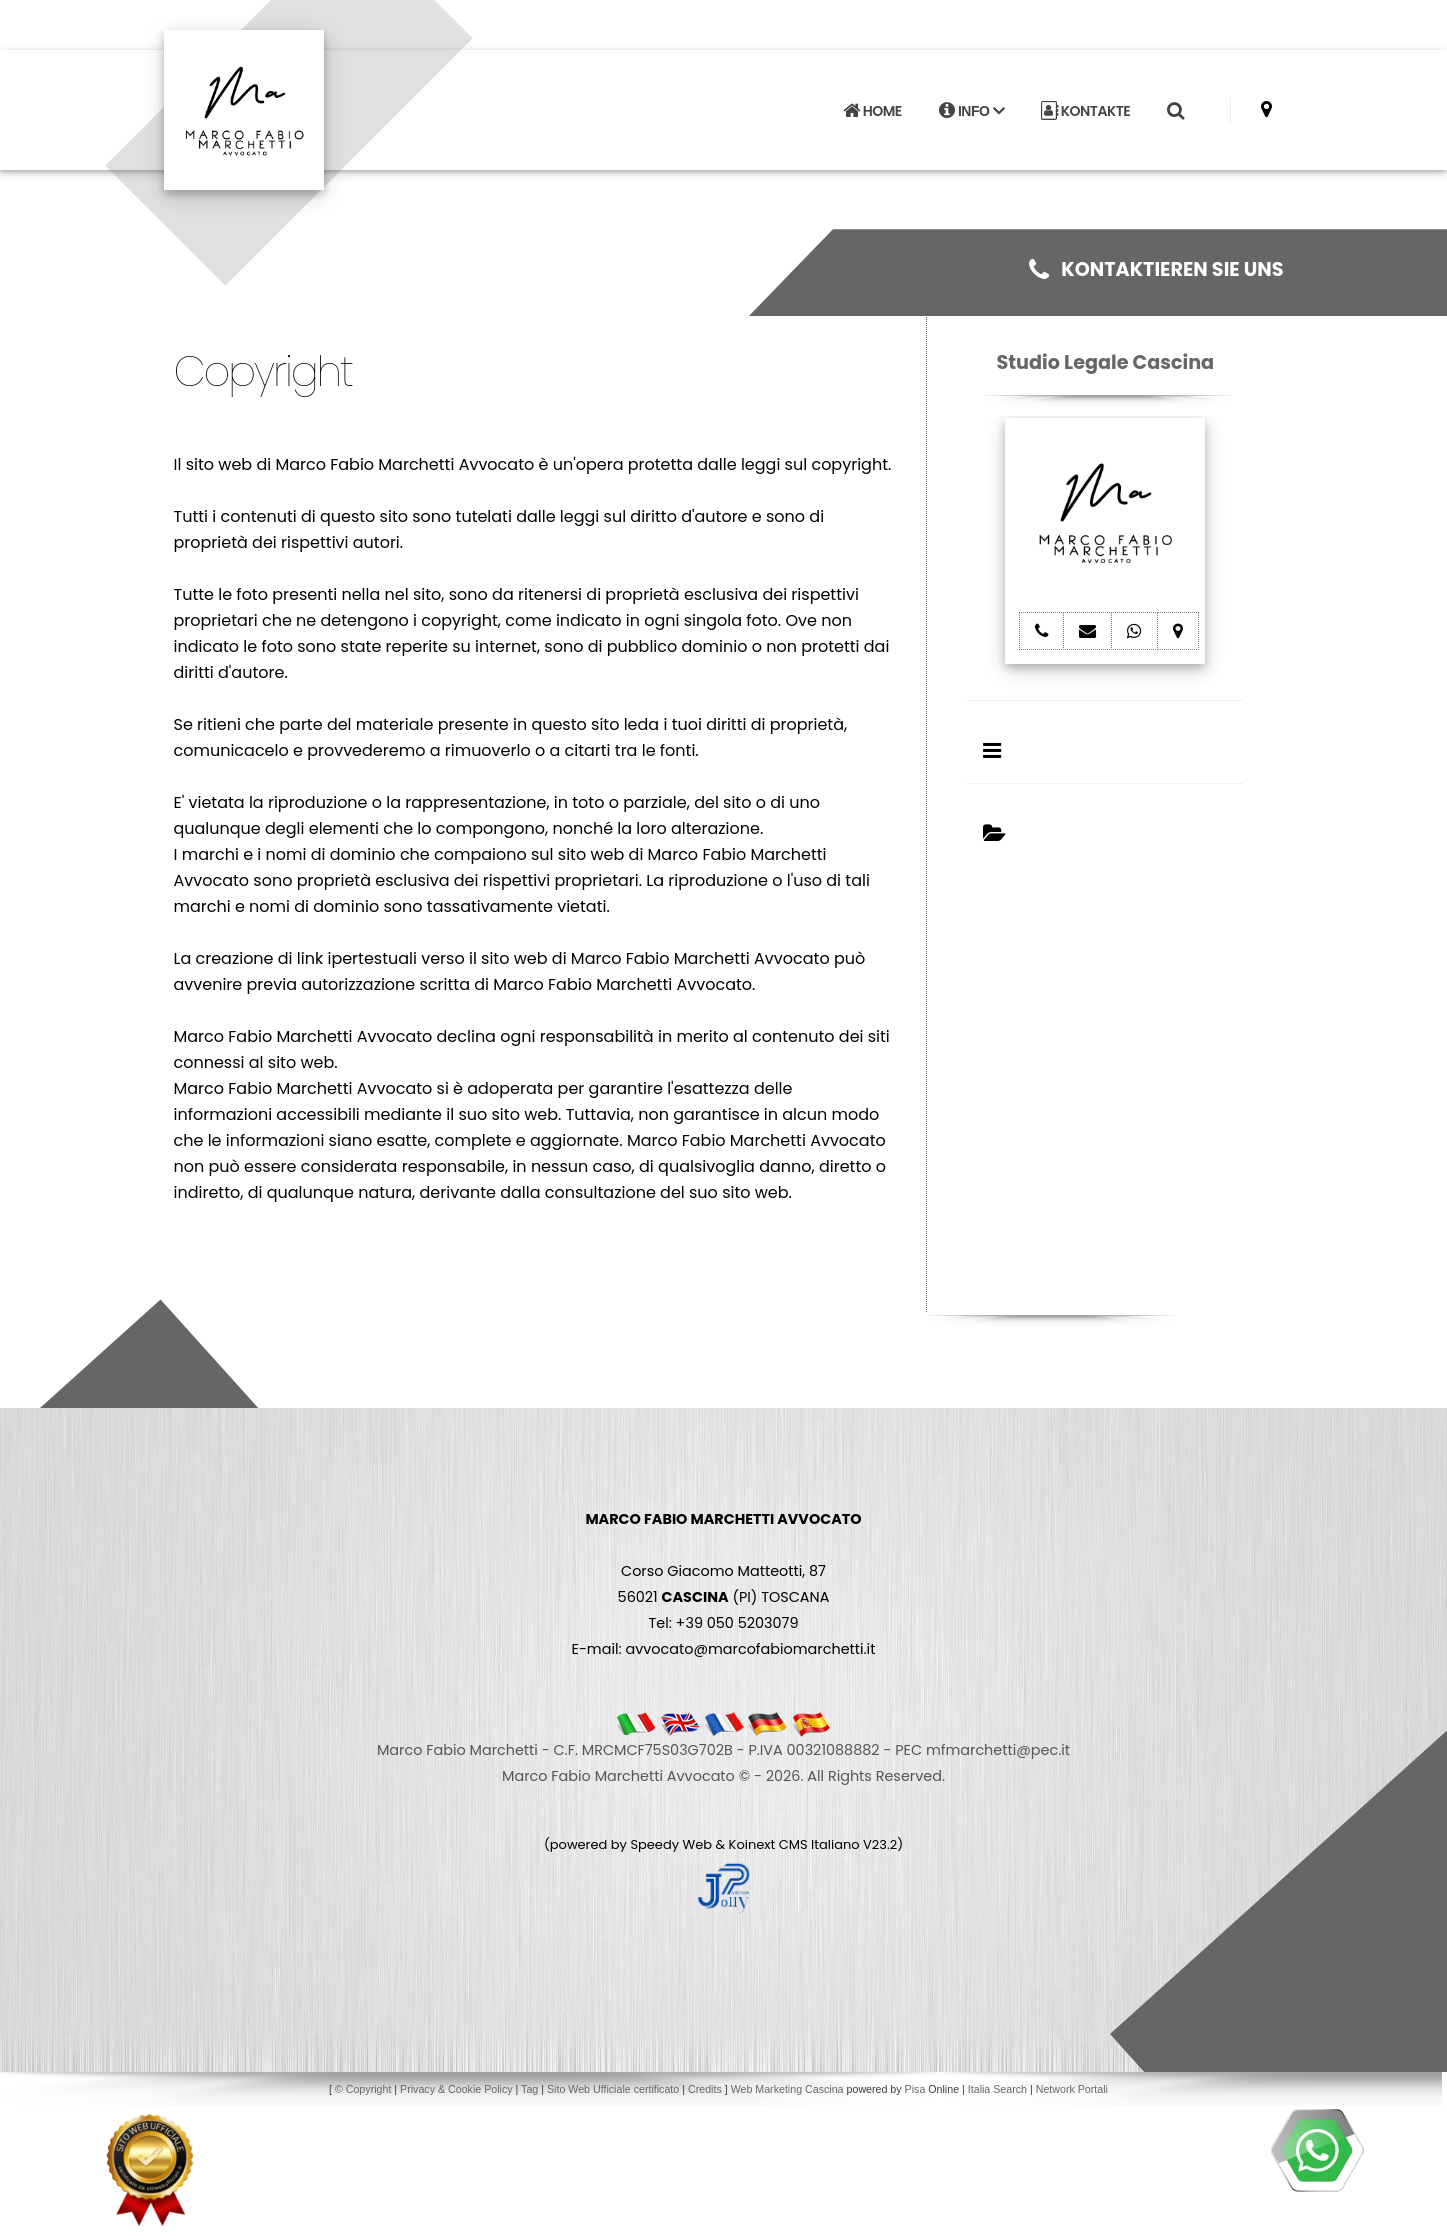 This screenshot has width=1447, height=2240. Describe the element at coordinates (997, 2089) in the screenshot. I see `Italia Search` at that location.